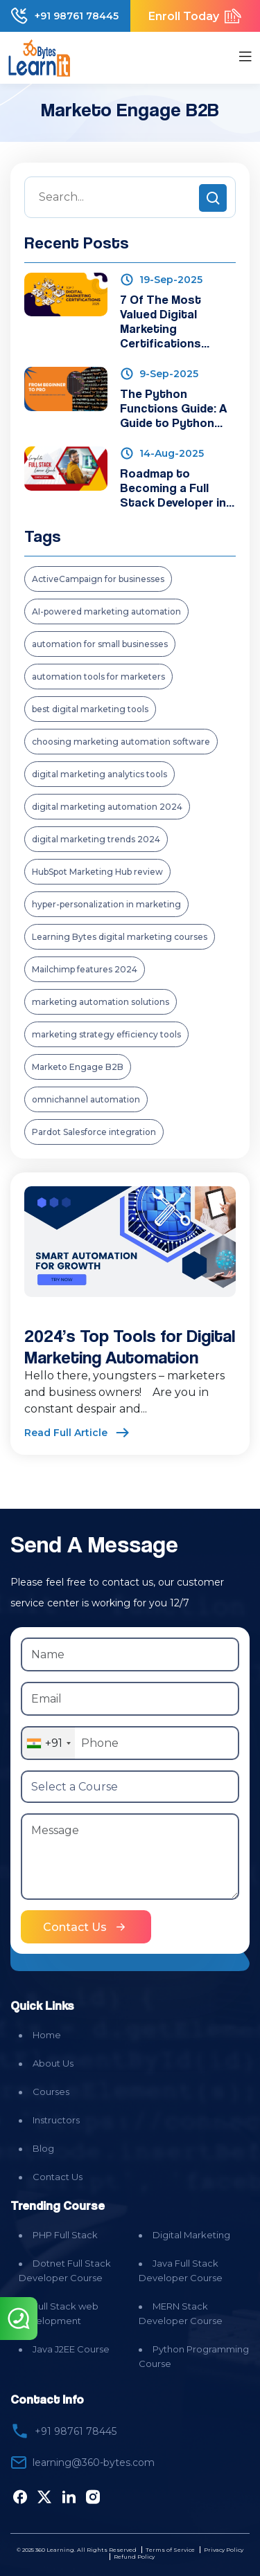 This screenshot has width=260, height=2576. Describe the element at coordinates (58, 2176) in the screenshot. I see `Contact Us` at that location.